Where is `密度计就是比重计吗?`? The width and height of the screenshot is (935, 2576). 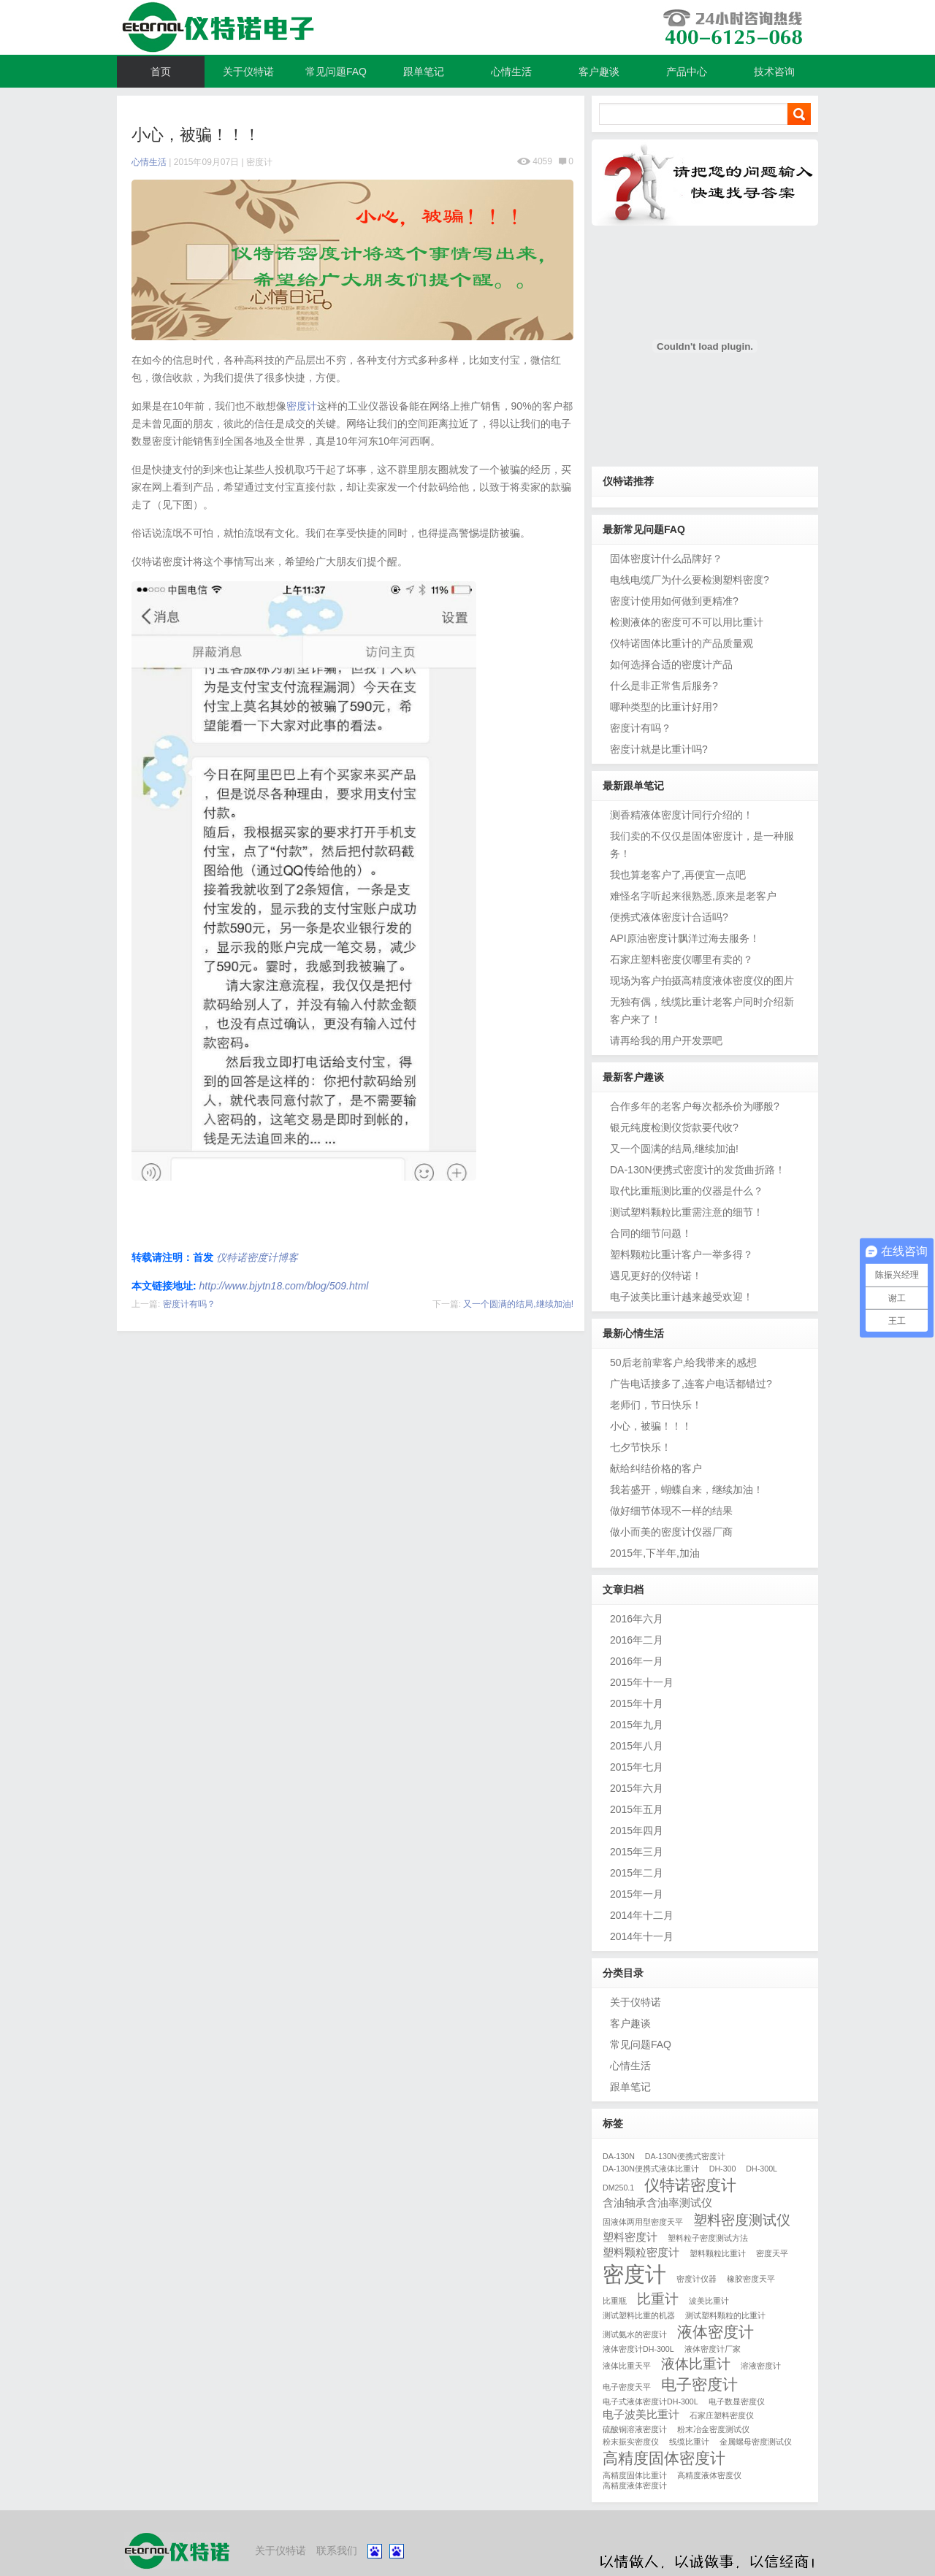 密度计就是比重计吗? is located at coordinates (659, 749).